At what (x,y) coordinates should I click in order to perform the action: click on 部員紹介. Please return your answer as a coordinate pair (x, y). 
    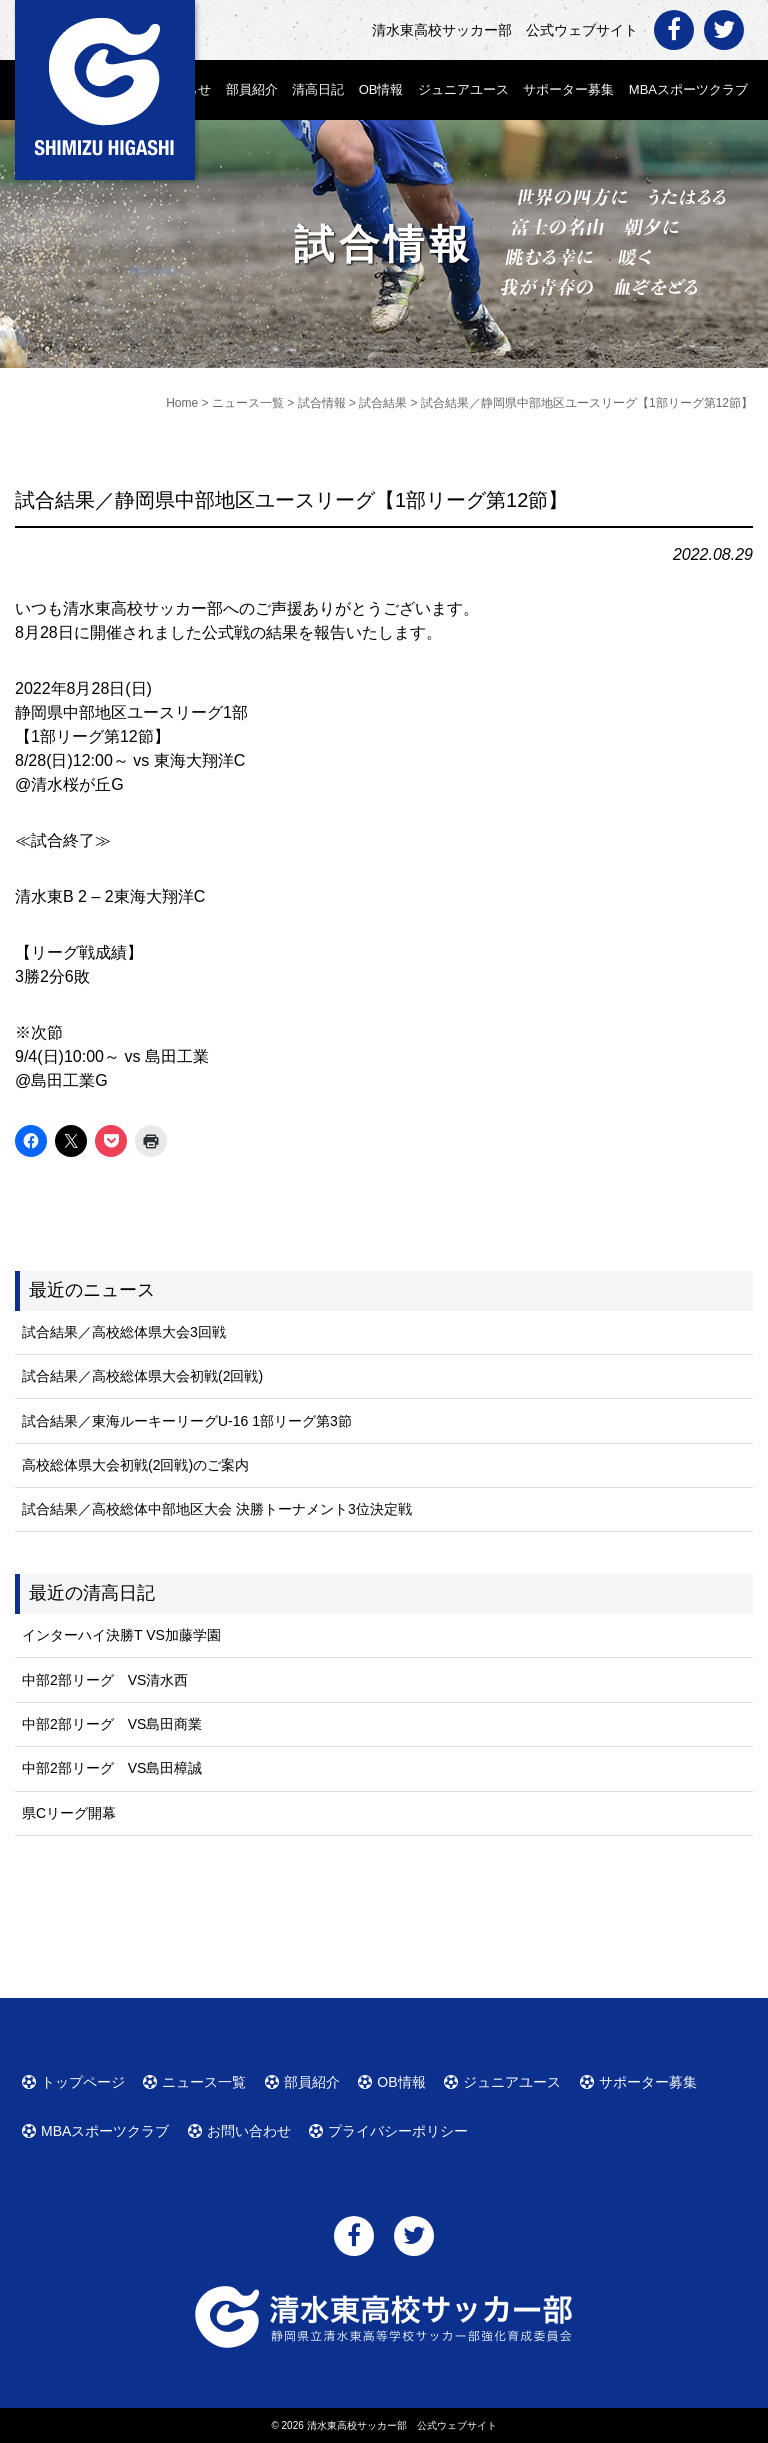
    Looking at the image, I should click on (252, 89).